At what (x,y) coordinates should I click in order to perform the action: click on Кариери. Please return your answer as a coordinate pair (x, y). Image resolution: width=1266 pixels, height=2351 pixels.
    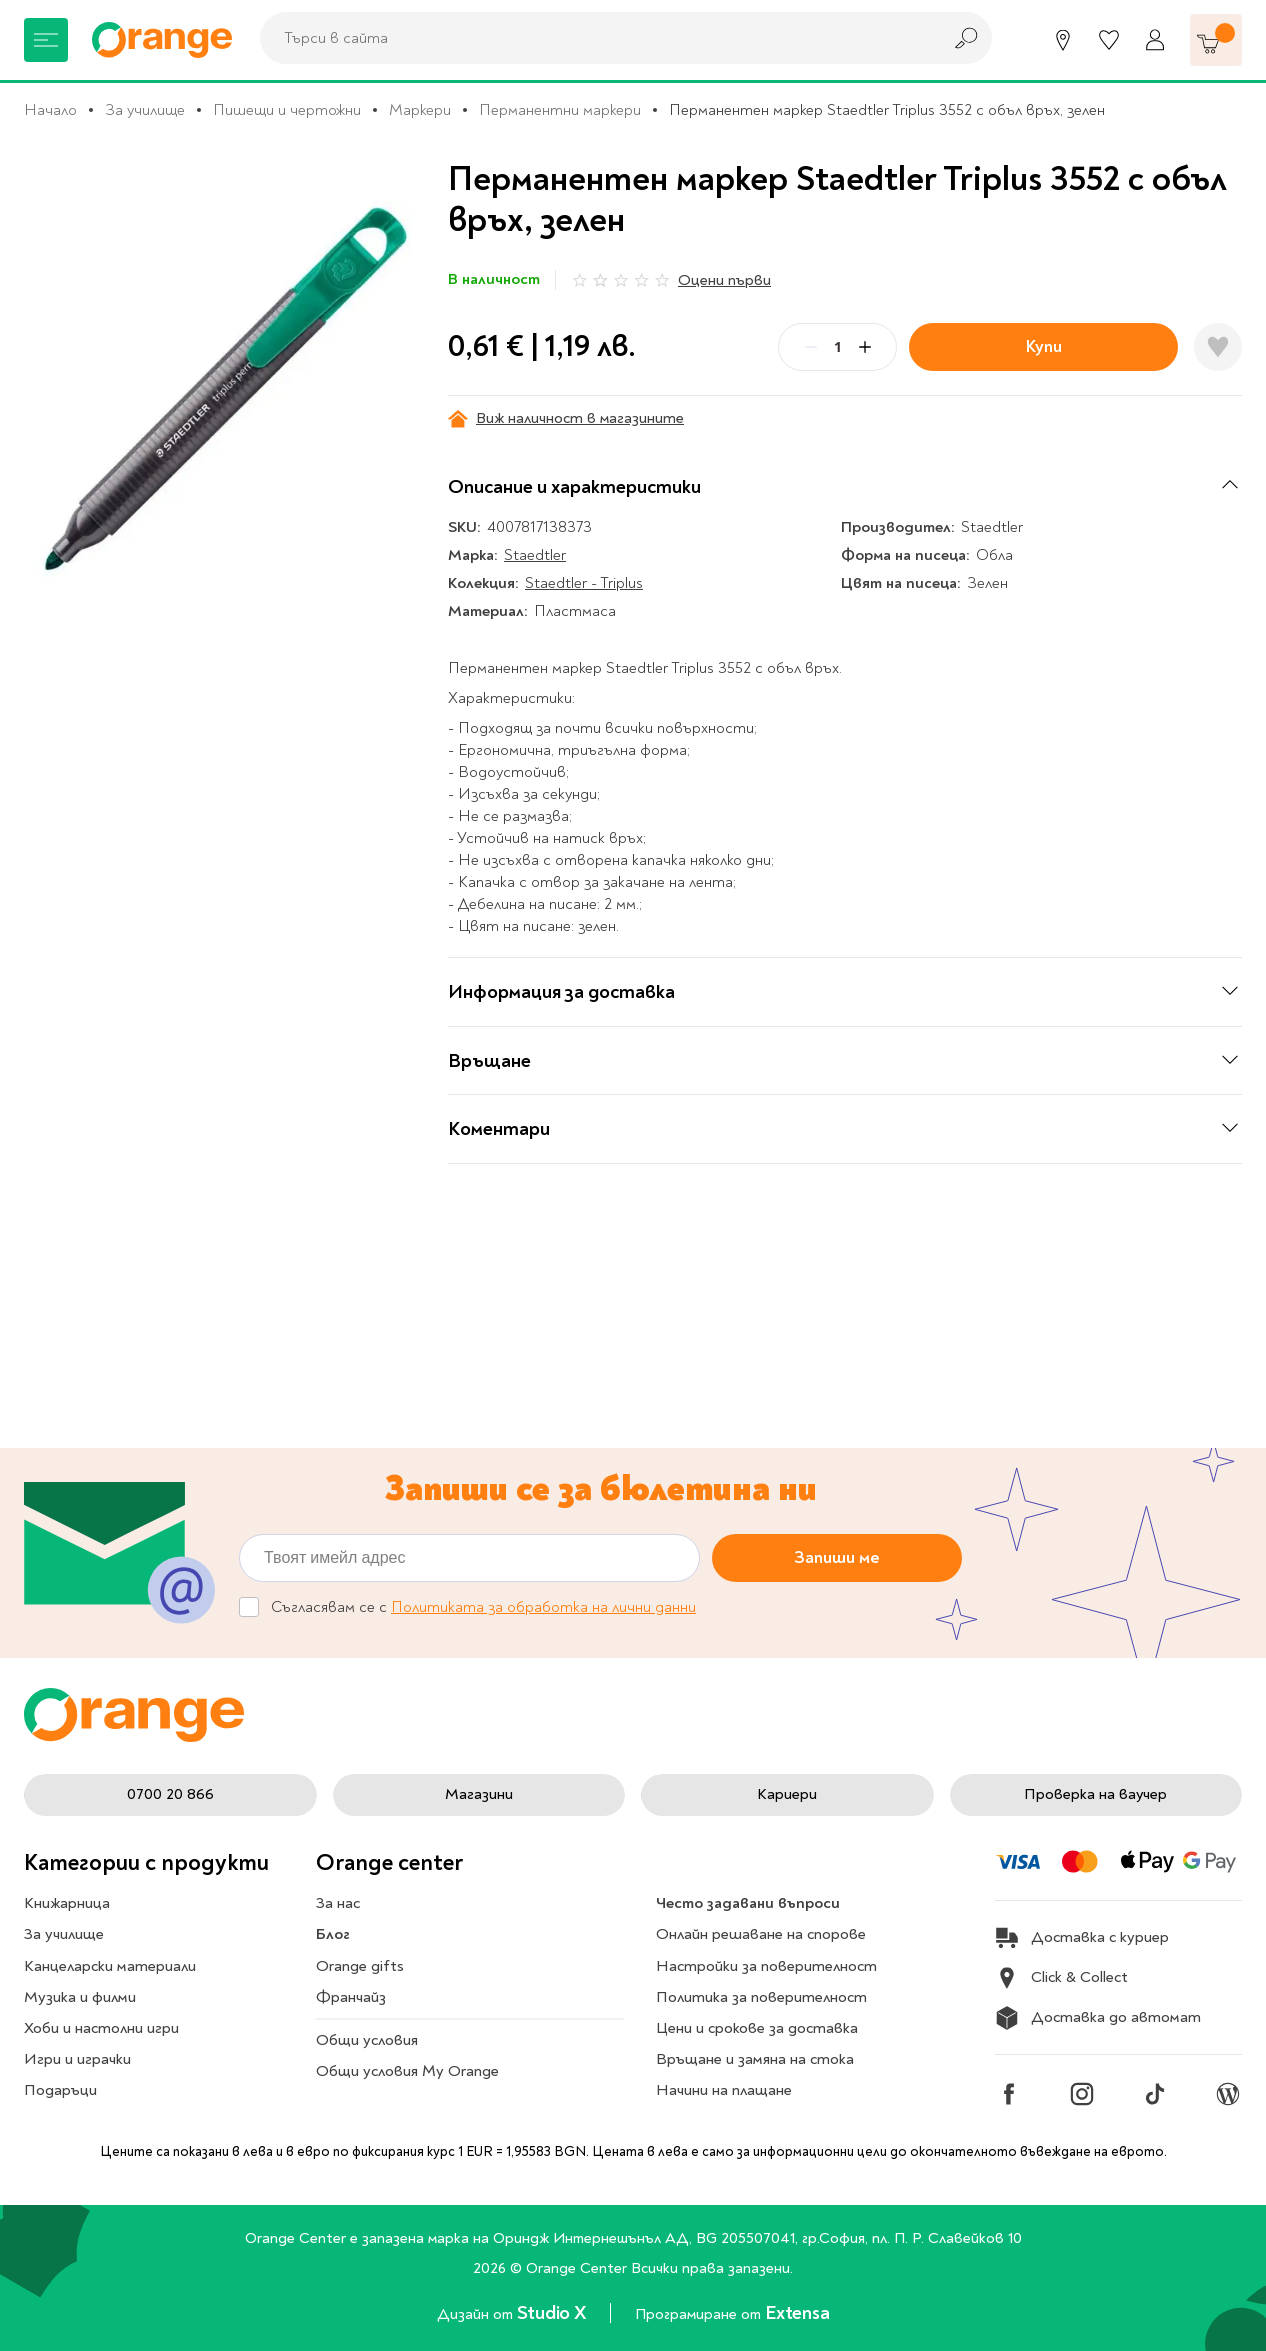
    Looking at the image, I should click on (787, 1794).